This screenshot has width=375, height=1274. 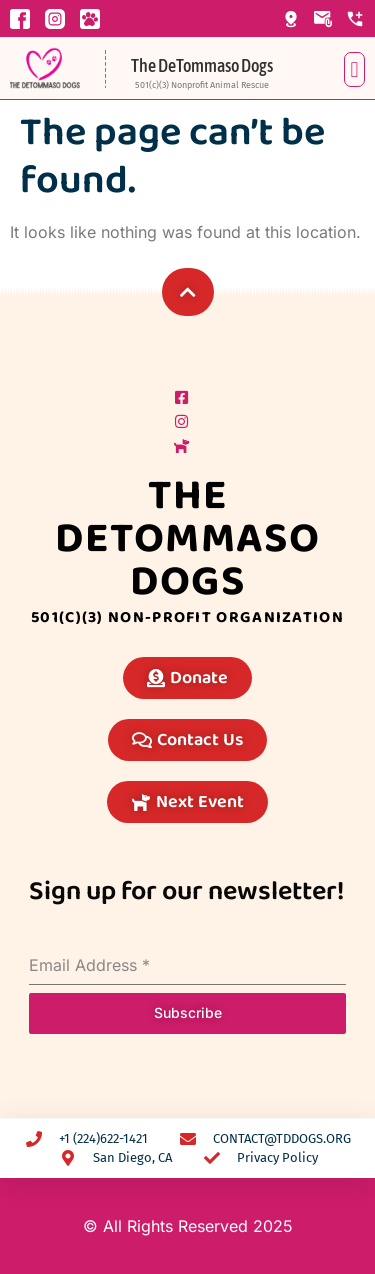 What do you see at coordinates (202, 65) in the screenshot?
I see `The DeTommaso Dogs` at bounding box center [202, 65].